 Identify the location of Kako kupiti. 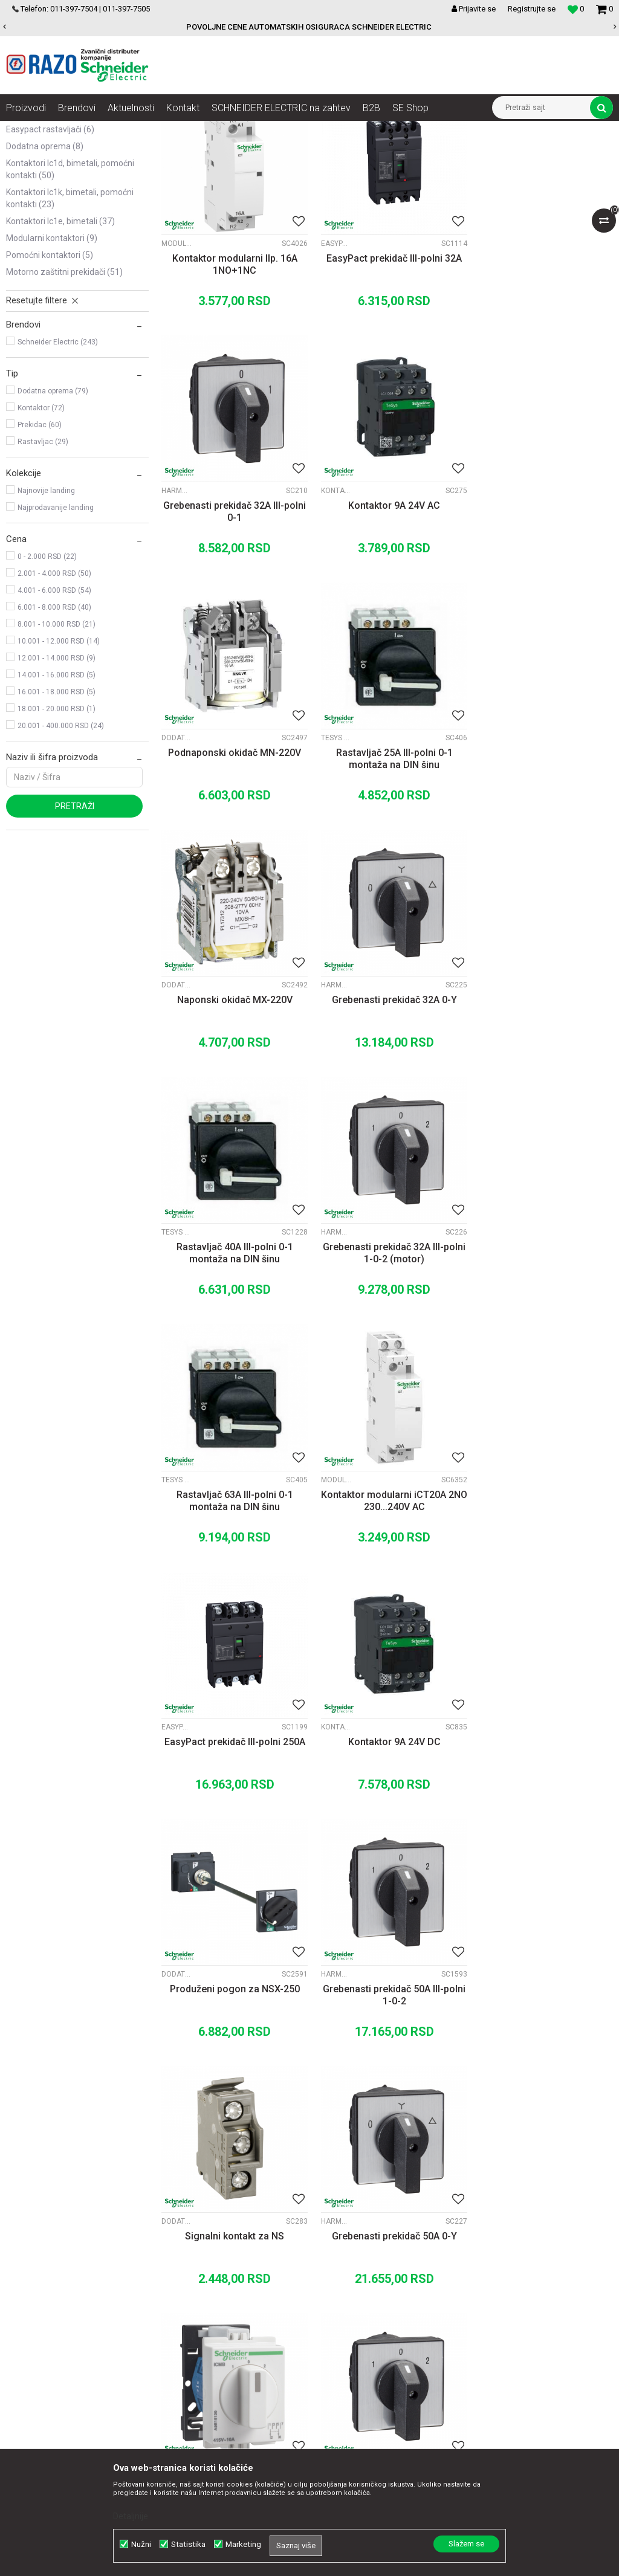
(360, 2278).